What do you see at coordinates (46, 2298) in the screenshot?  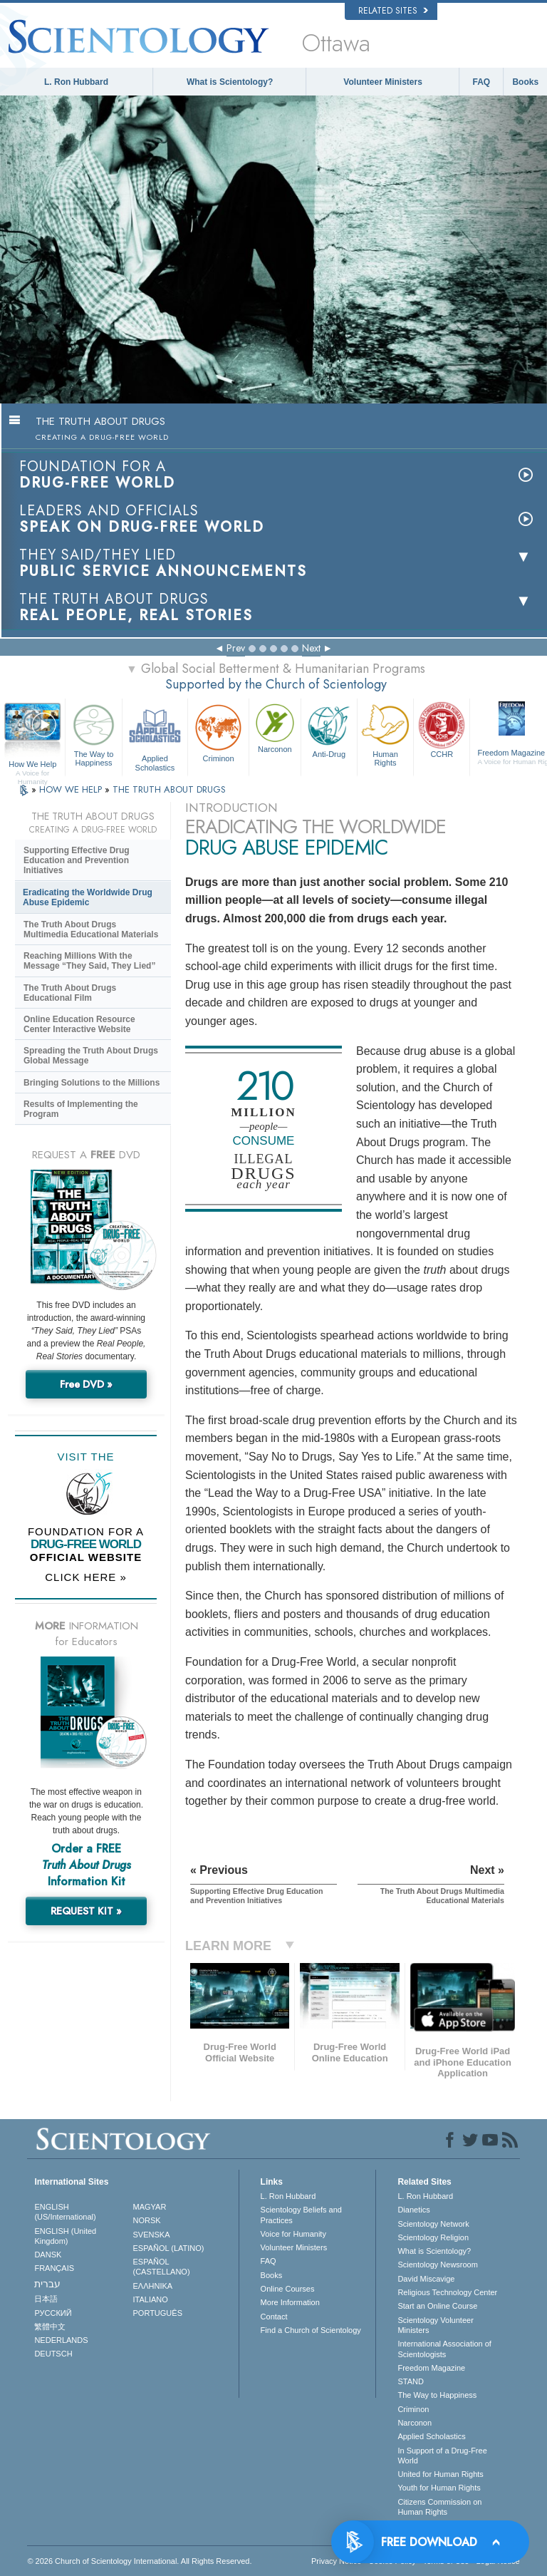 I see `日本語` at bounding box center [46, 2298].